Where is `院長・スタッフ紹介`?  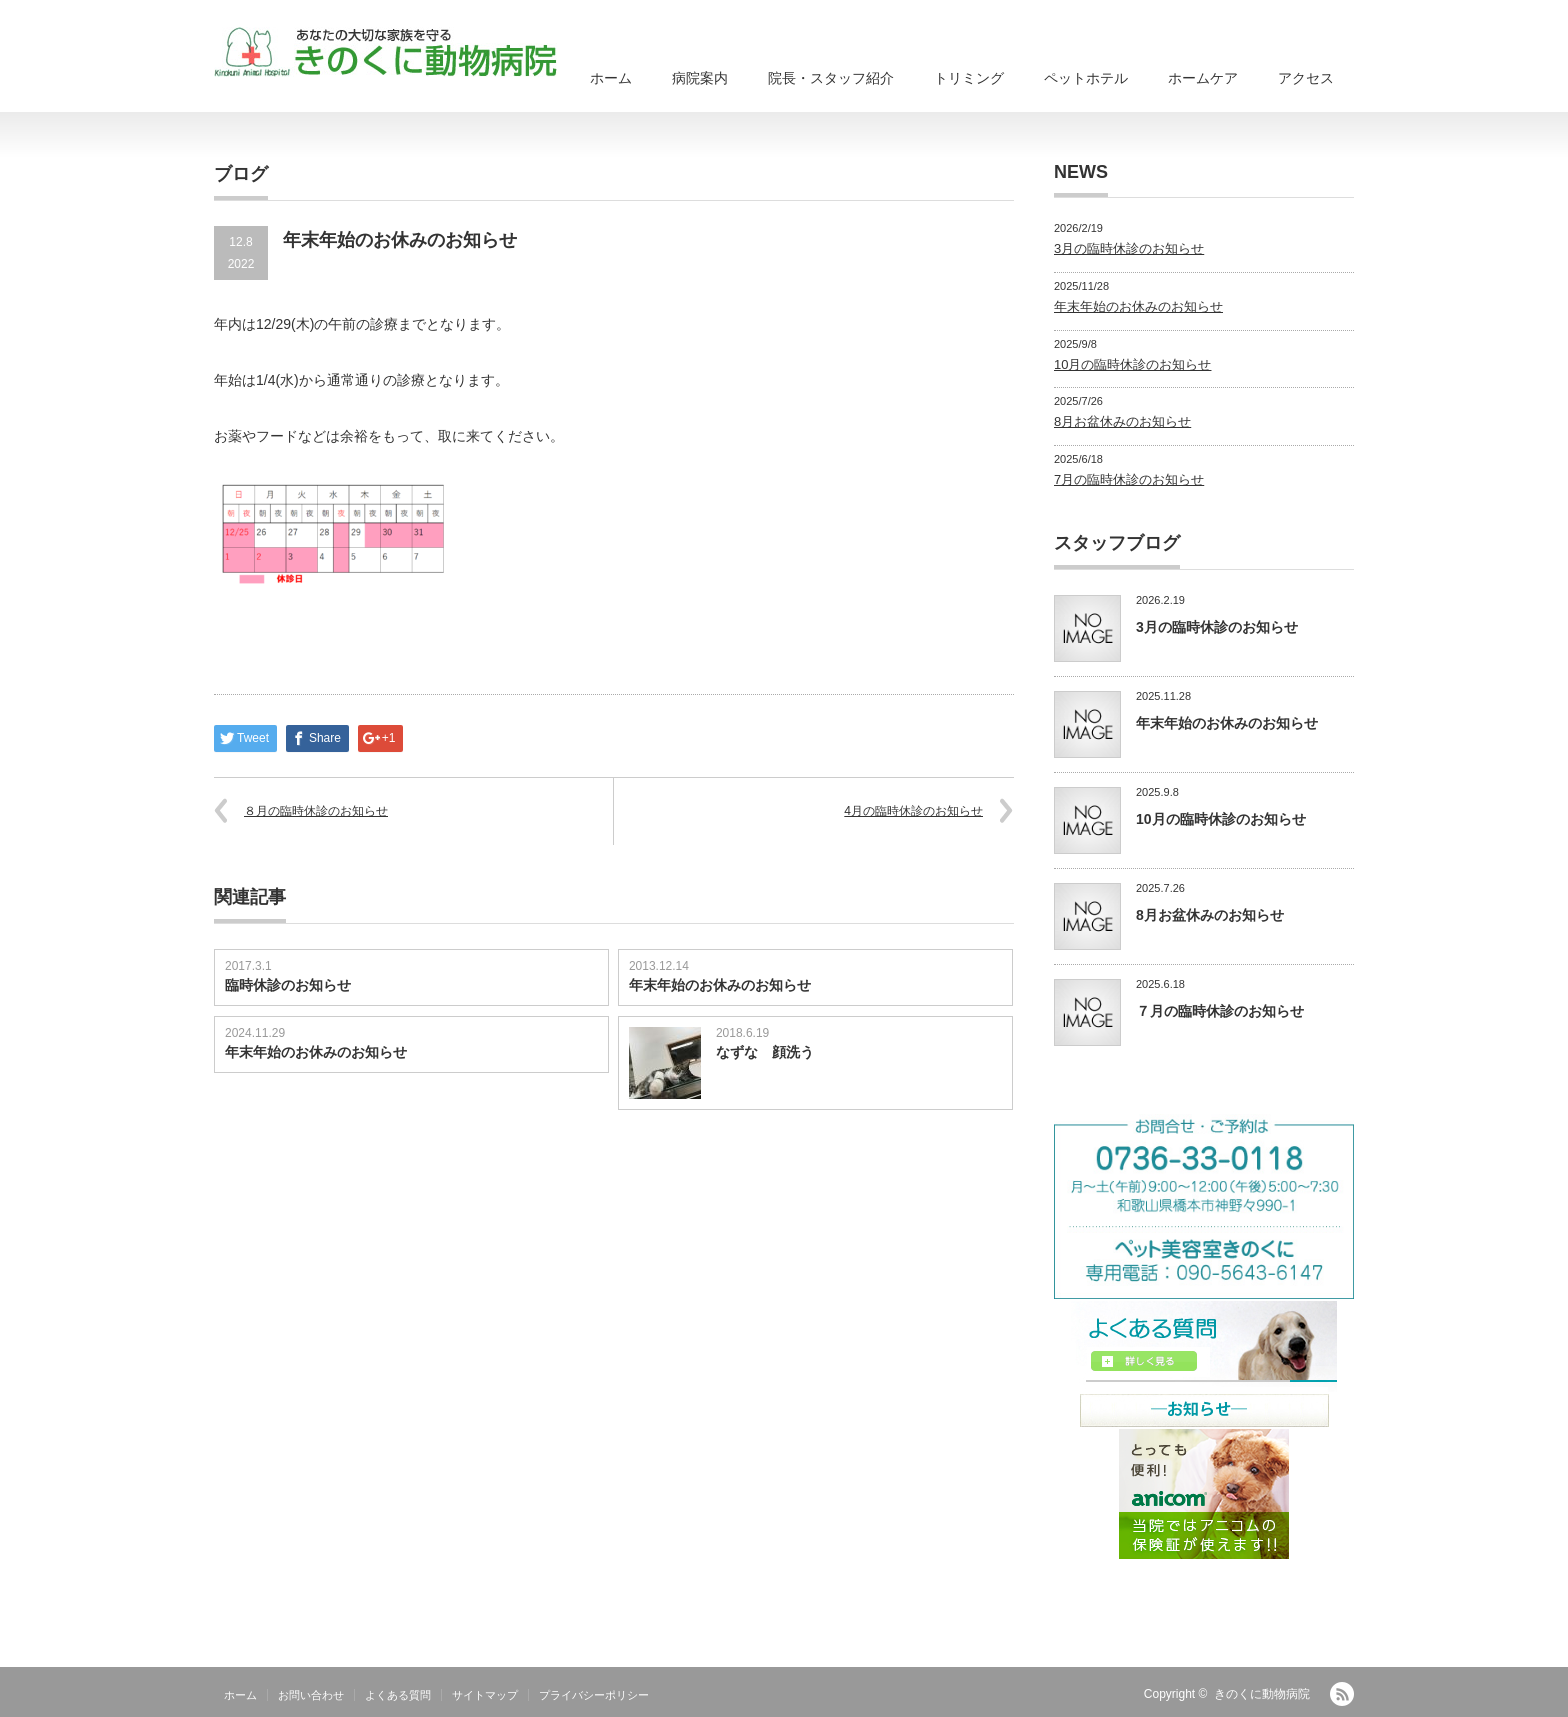
院長・スタッフ紹介 is located at coordinates (831, 78).